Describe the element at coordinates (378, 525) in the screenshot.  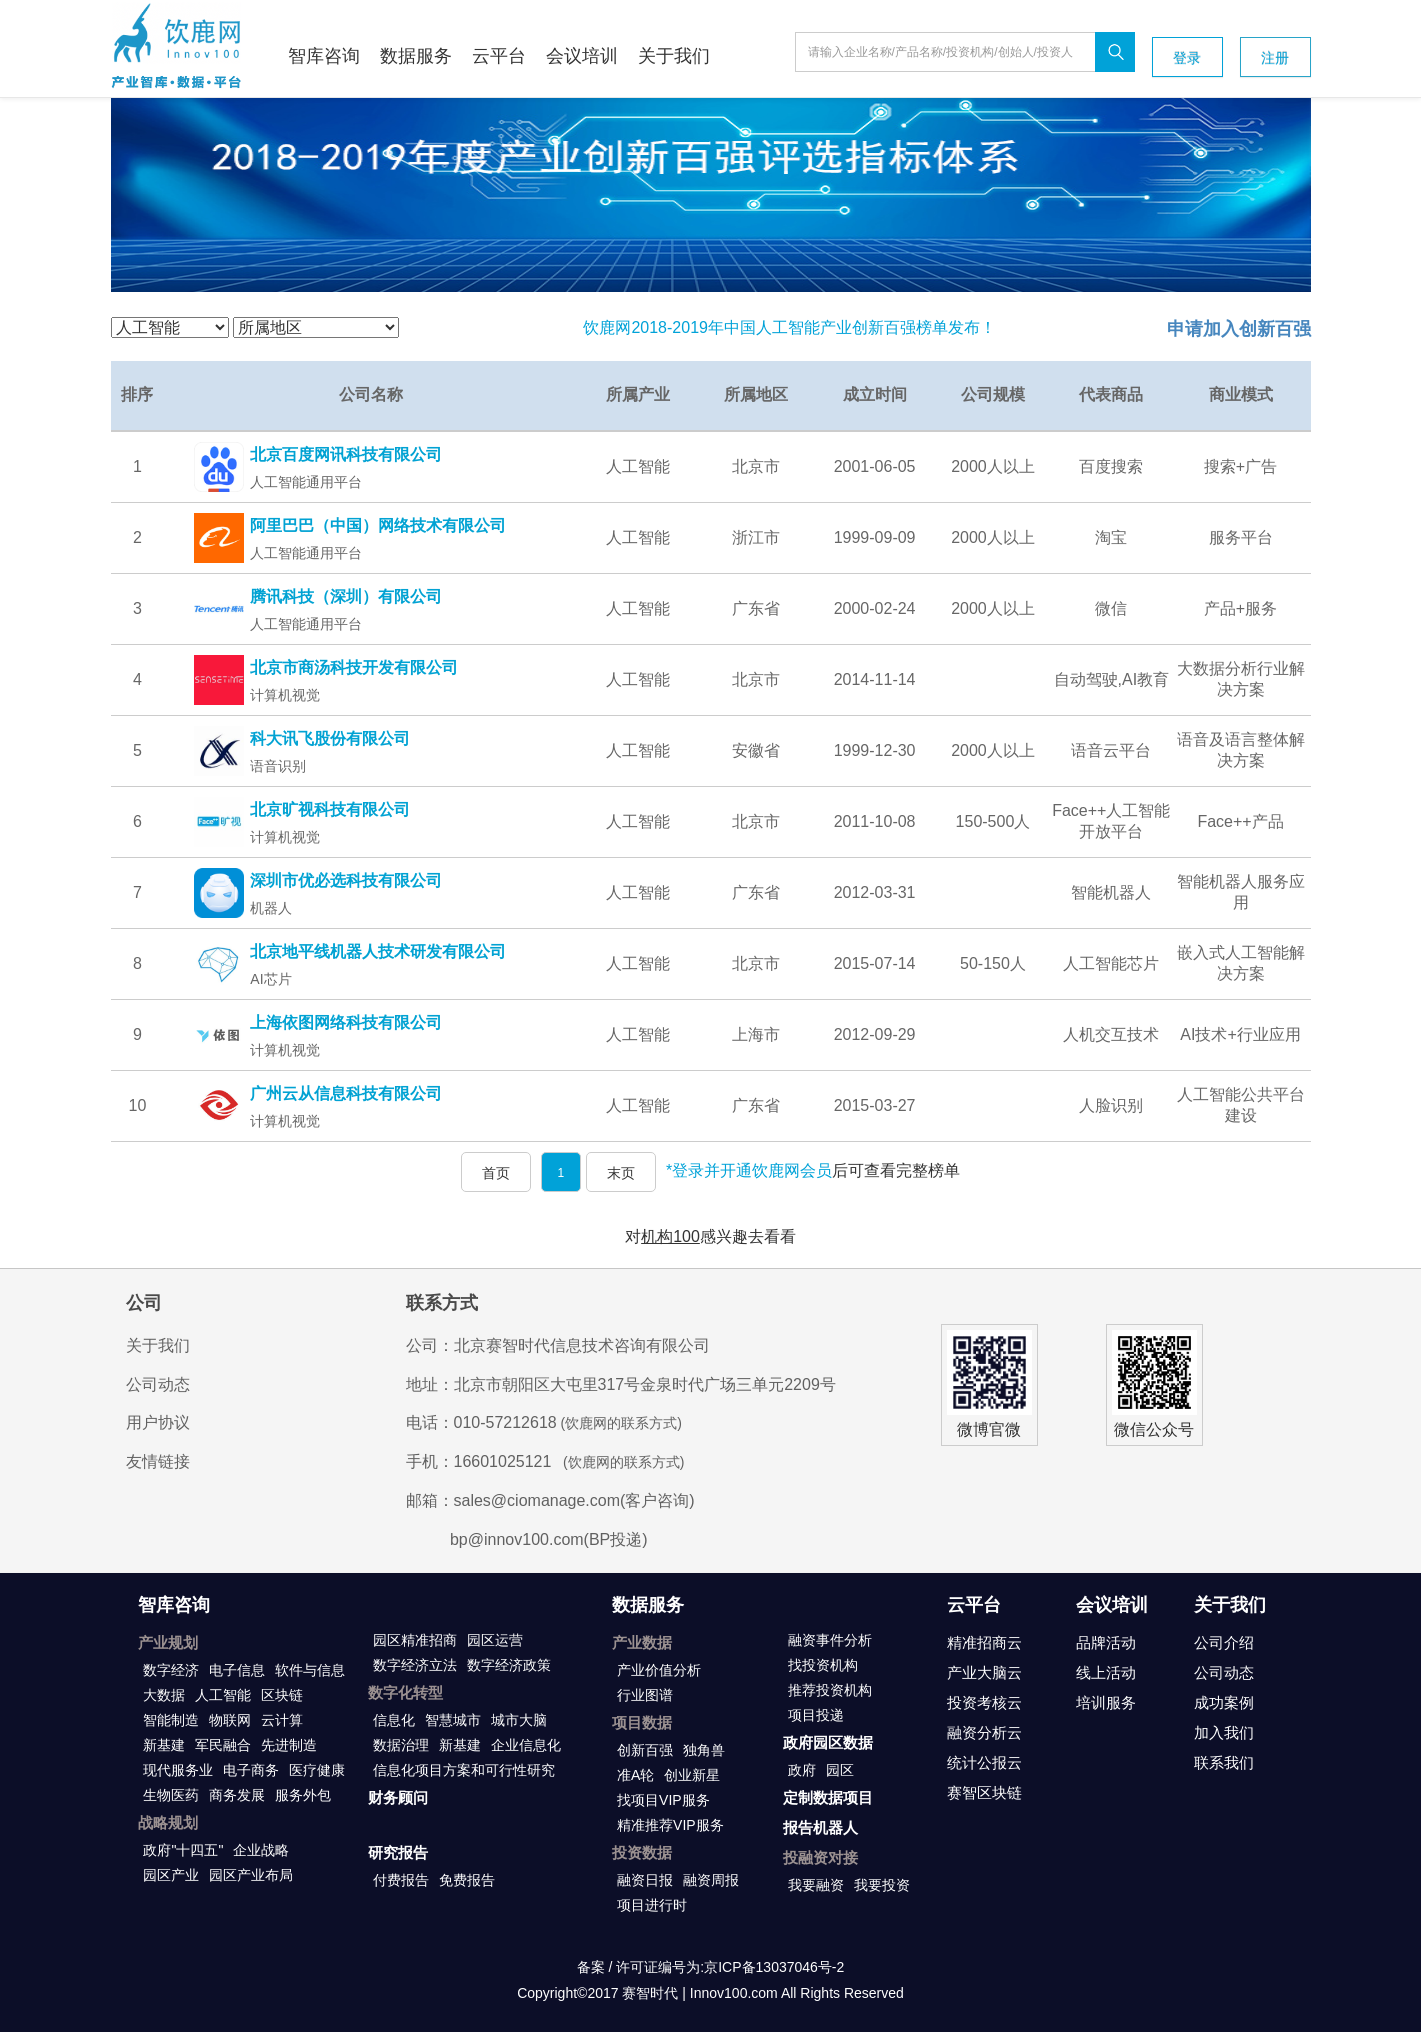
I see `阿里巴巴（中国）网络技术有限公司` at that location.